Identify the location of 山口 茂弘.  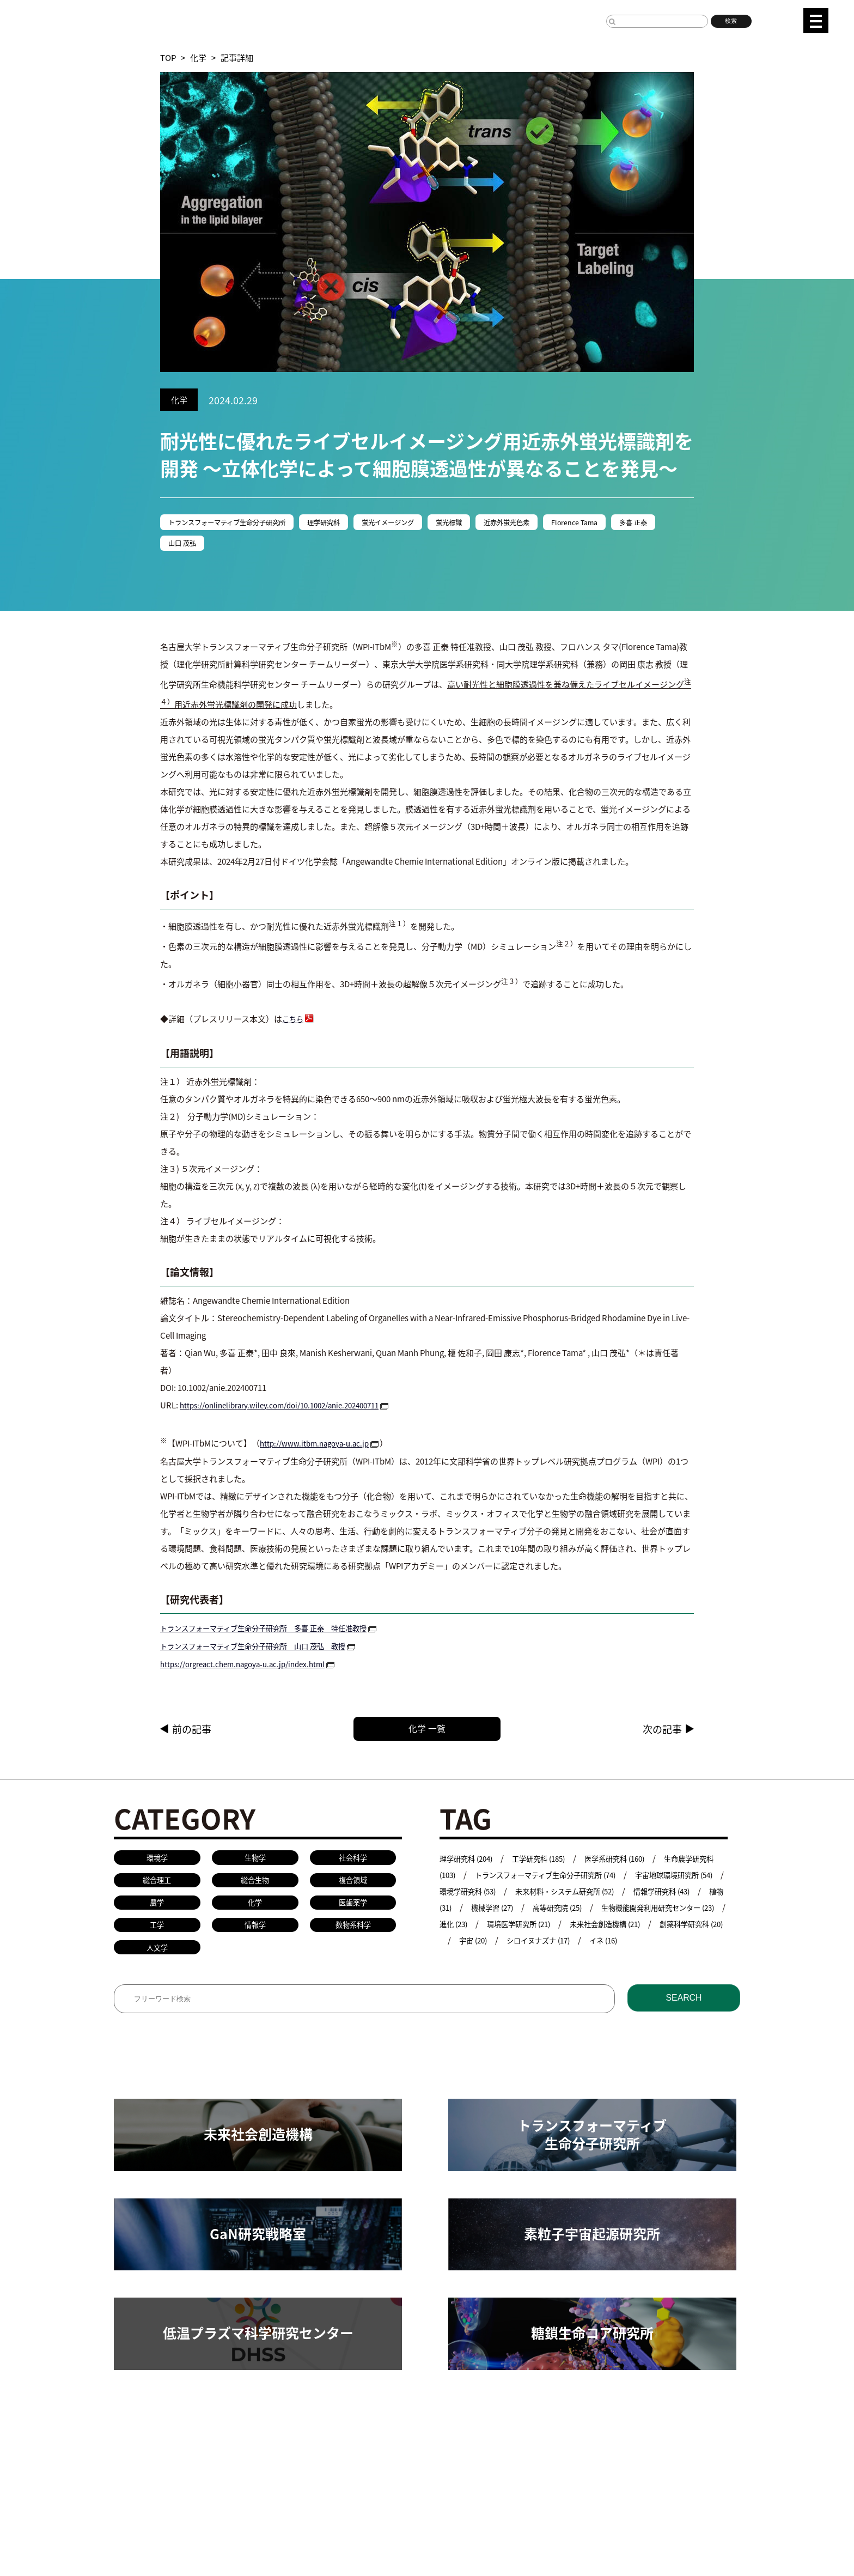
(241, 545).